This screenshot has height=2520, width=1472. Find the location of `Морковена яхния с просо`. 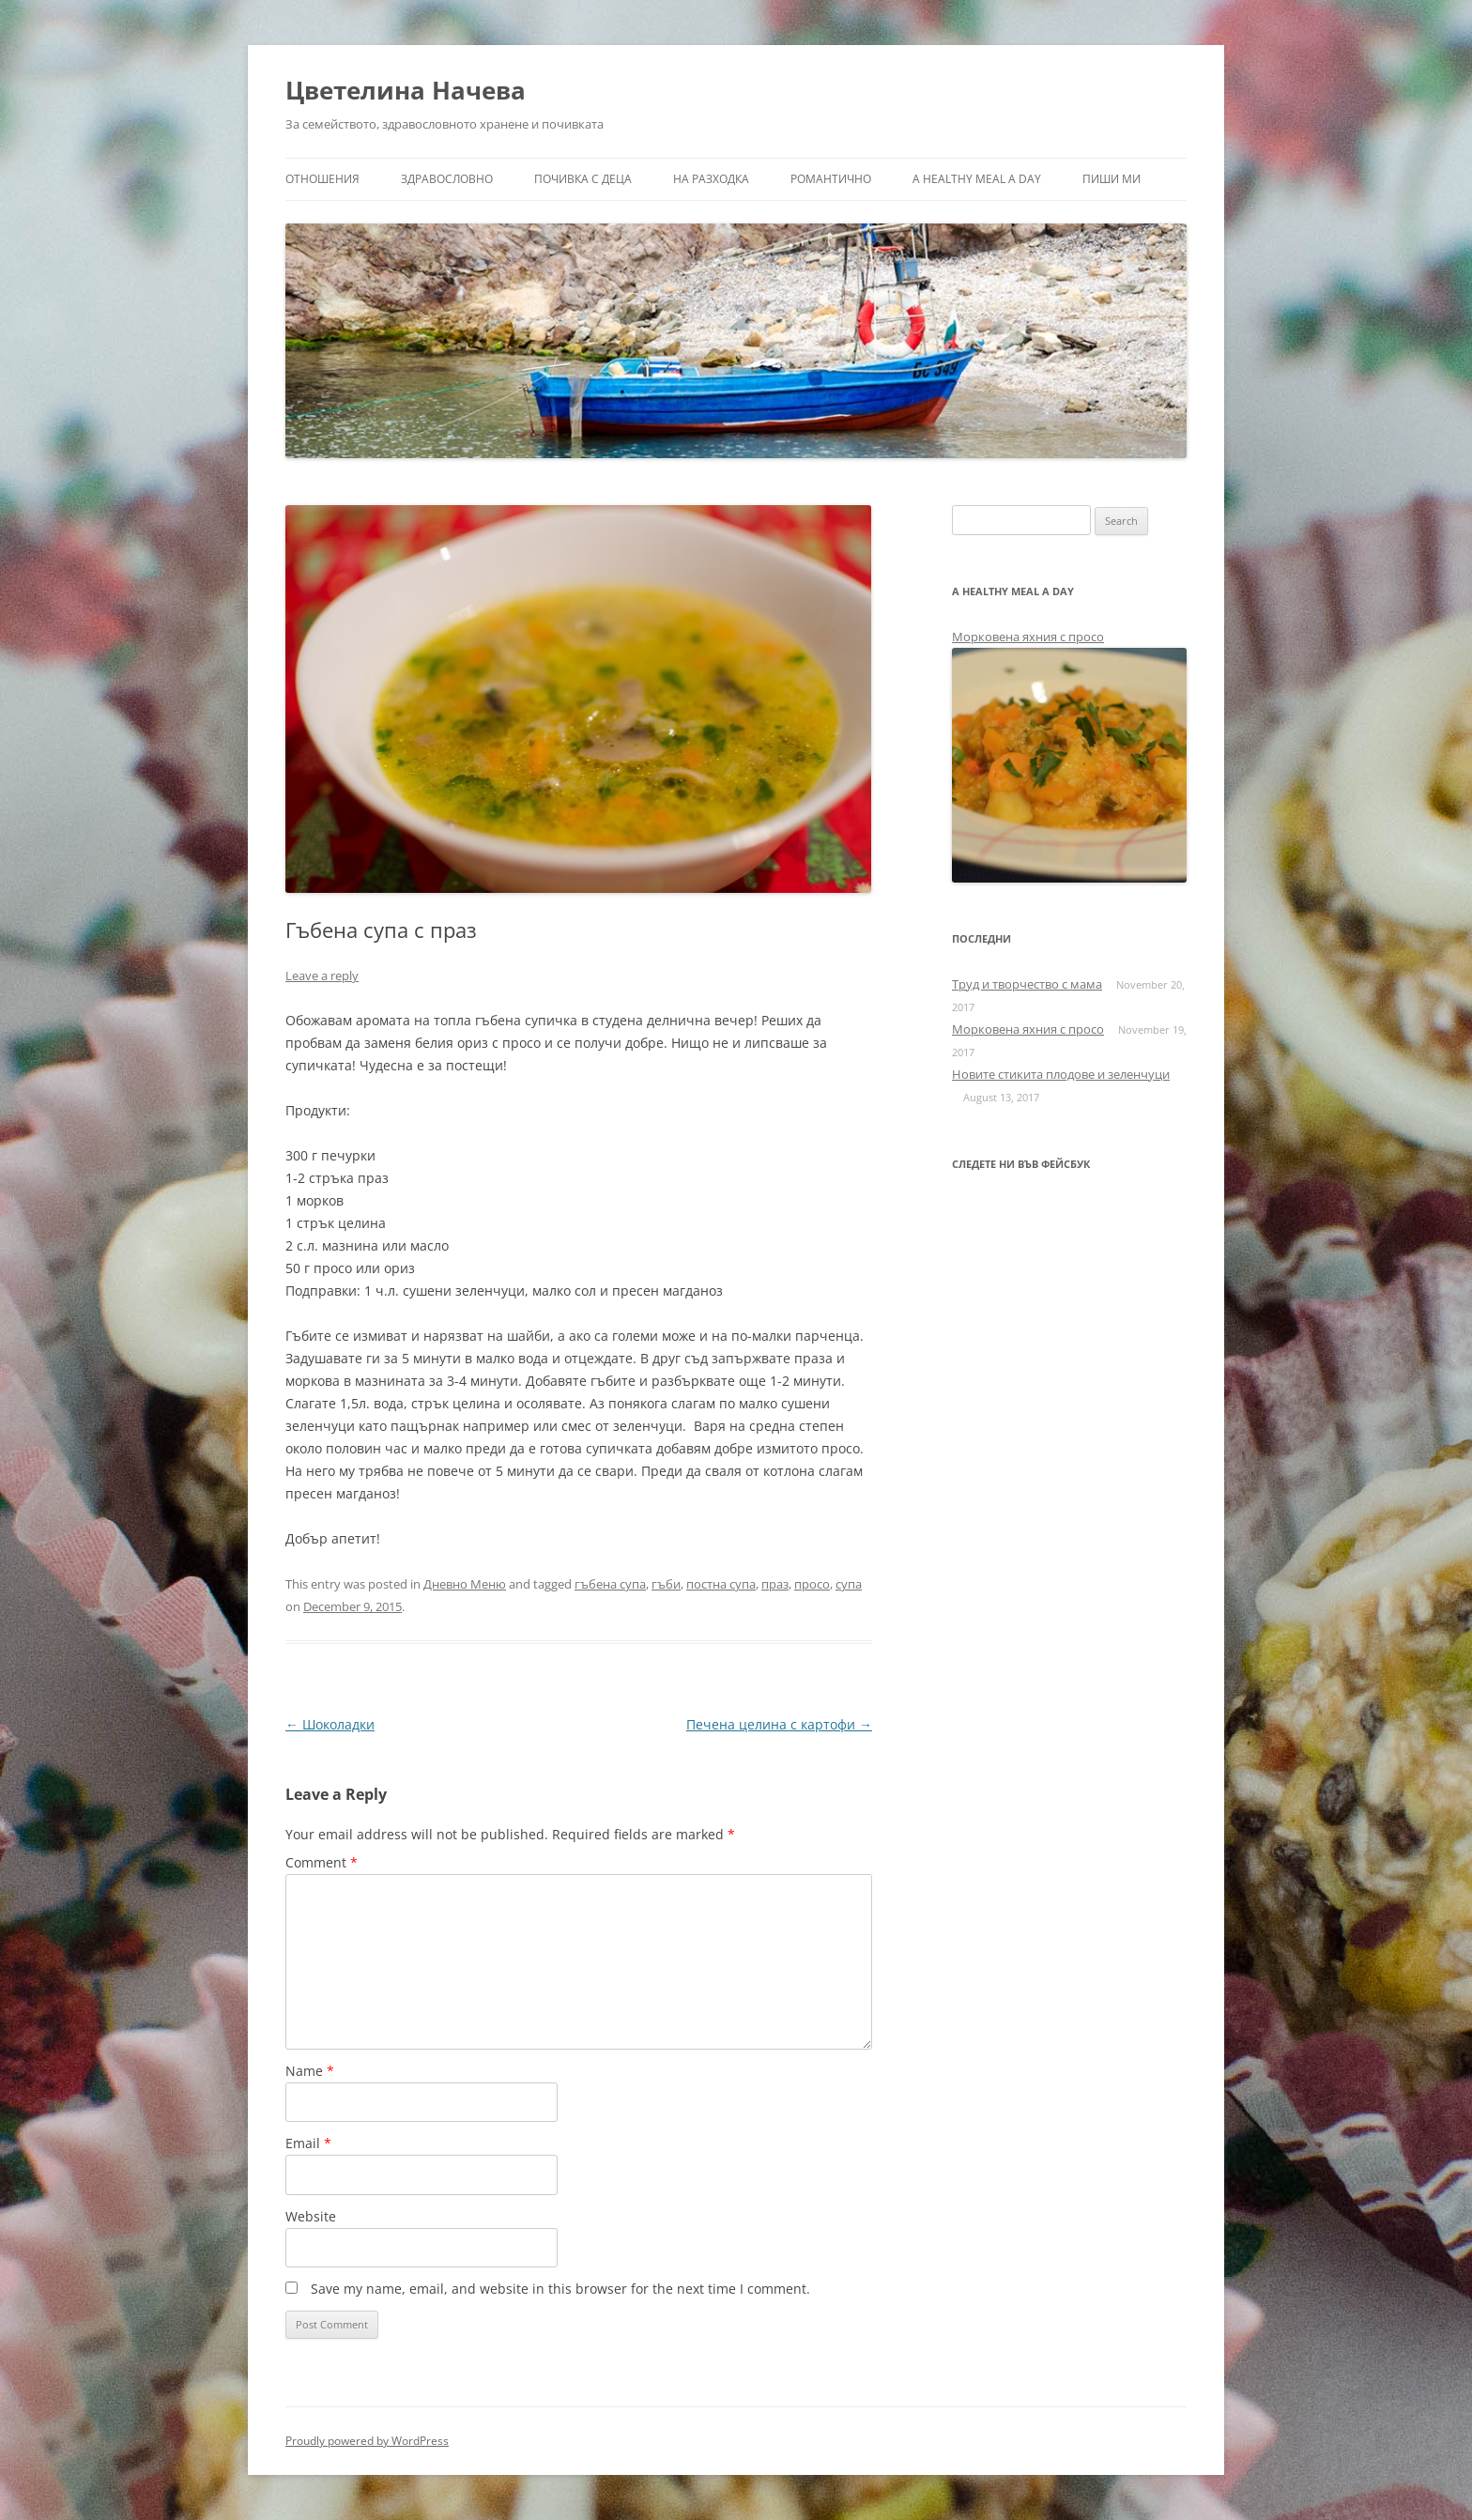

Морковена яхния с просо is located at coordinates (1028, 636).